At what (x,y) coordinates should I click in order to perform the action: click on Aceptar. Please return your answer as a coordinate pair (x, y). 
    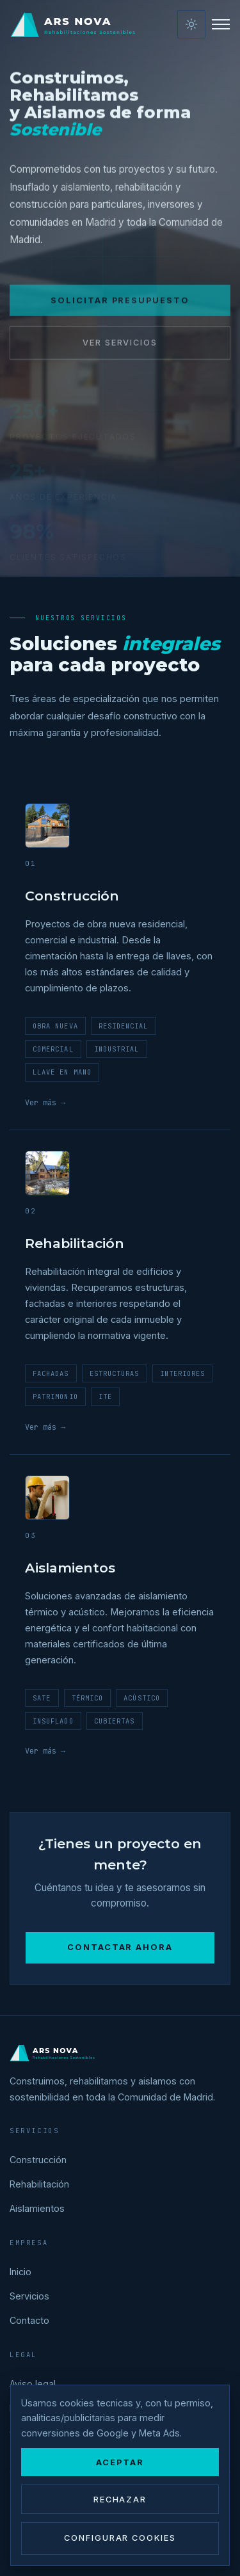
    Looking at the image, I should click on (119, 2462).